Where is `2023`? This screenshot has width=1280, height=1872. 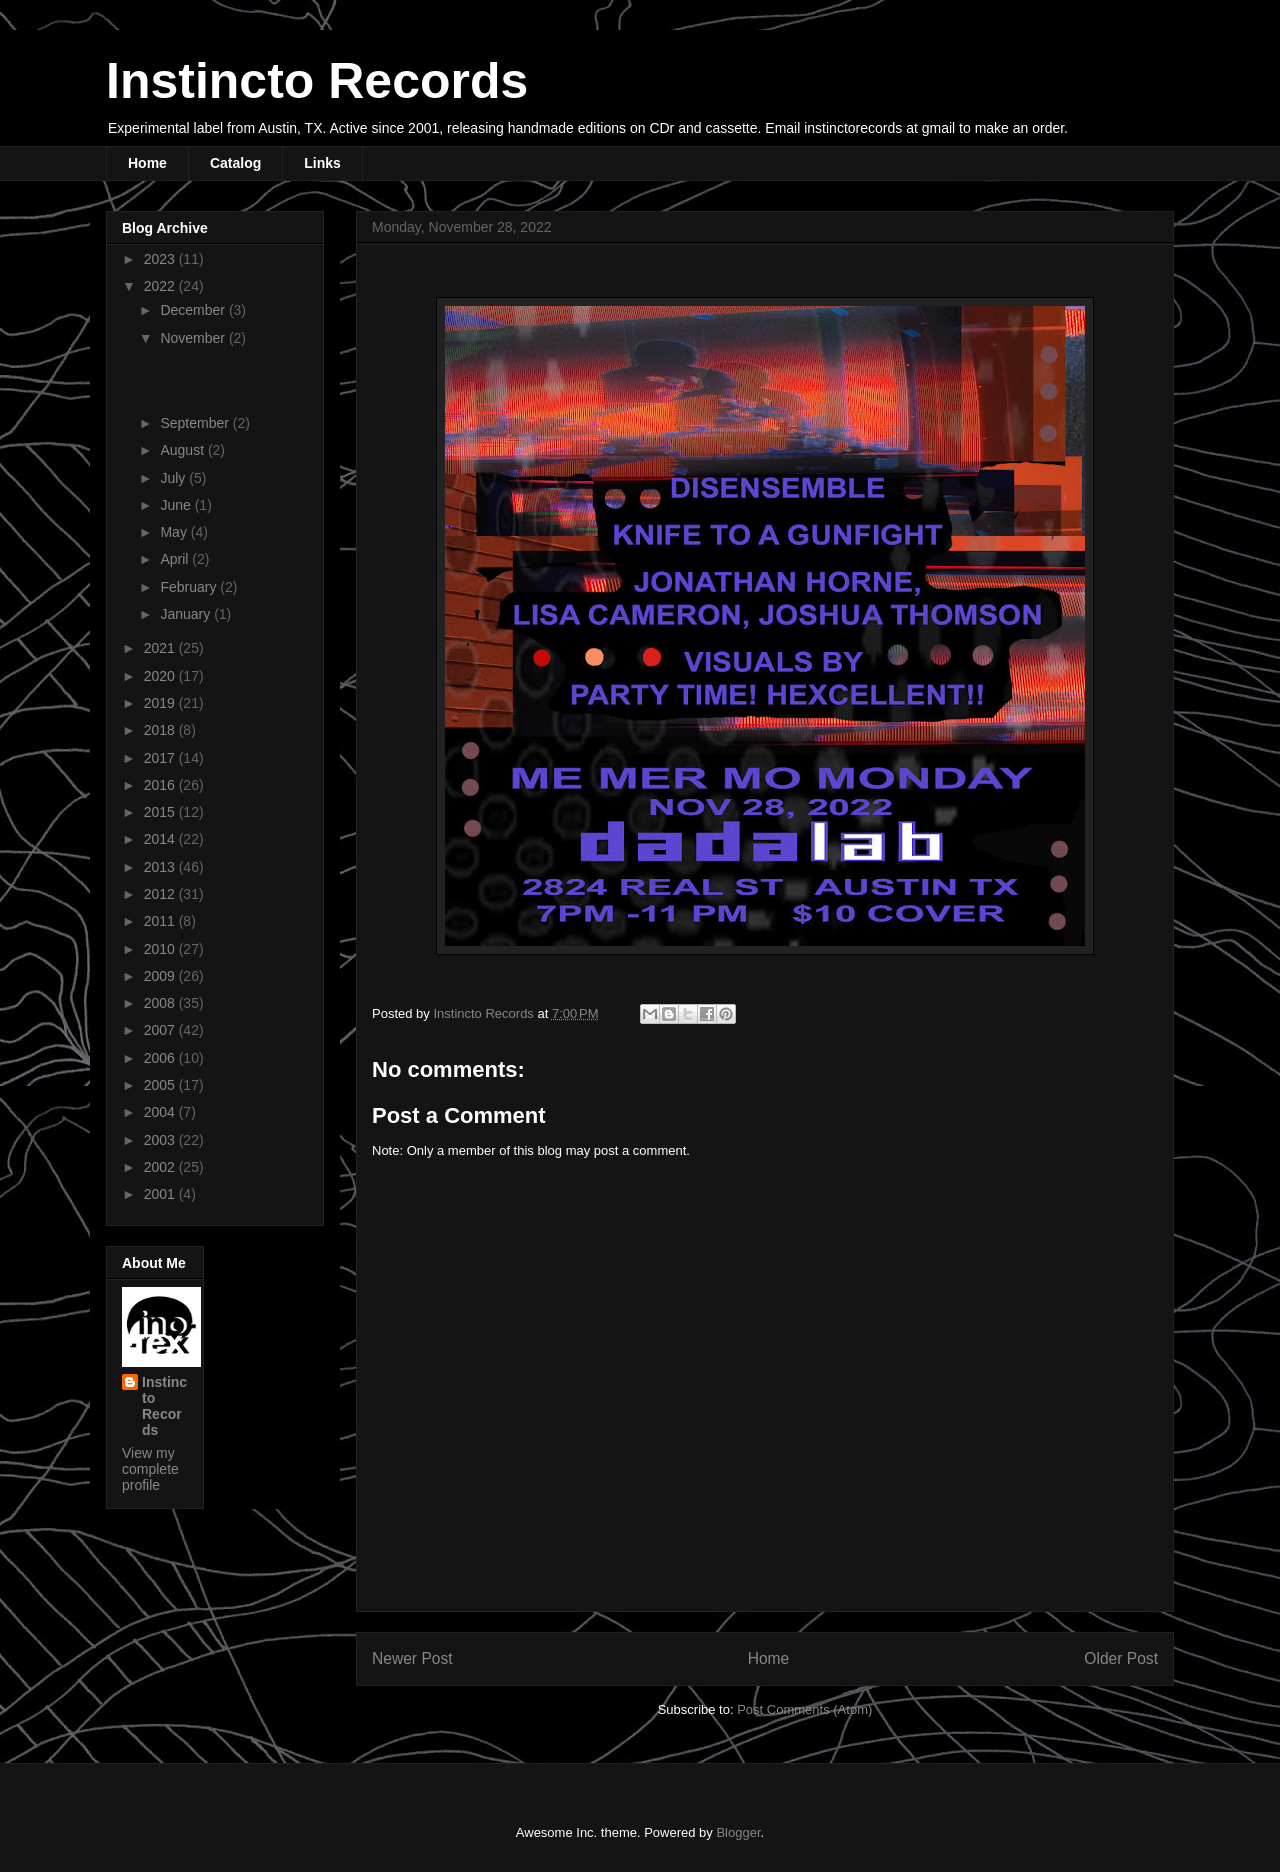 2023 is located at coordinates (161, 259).